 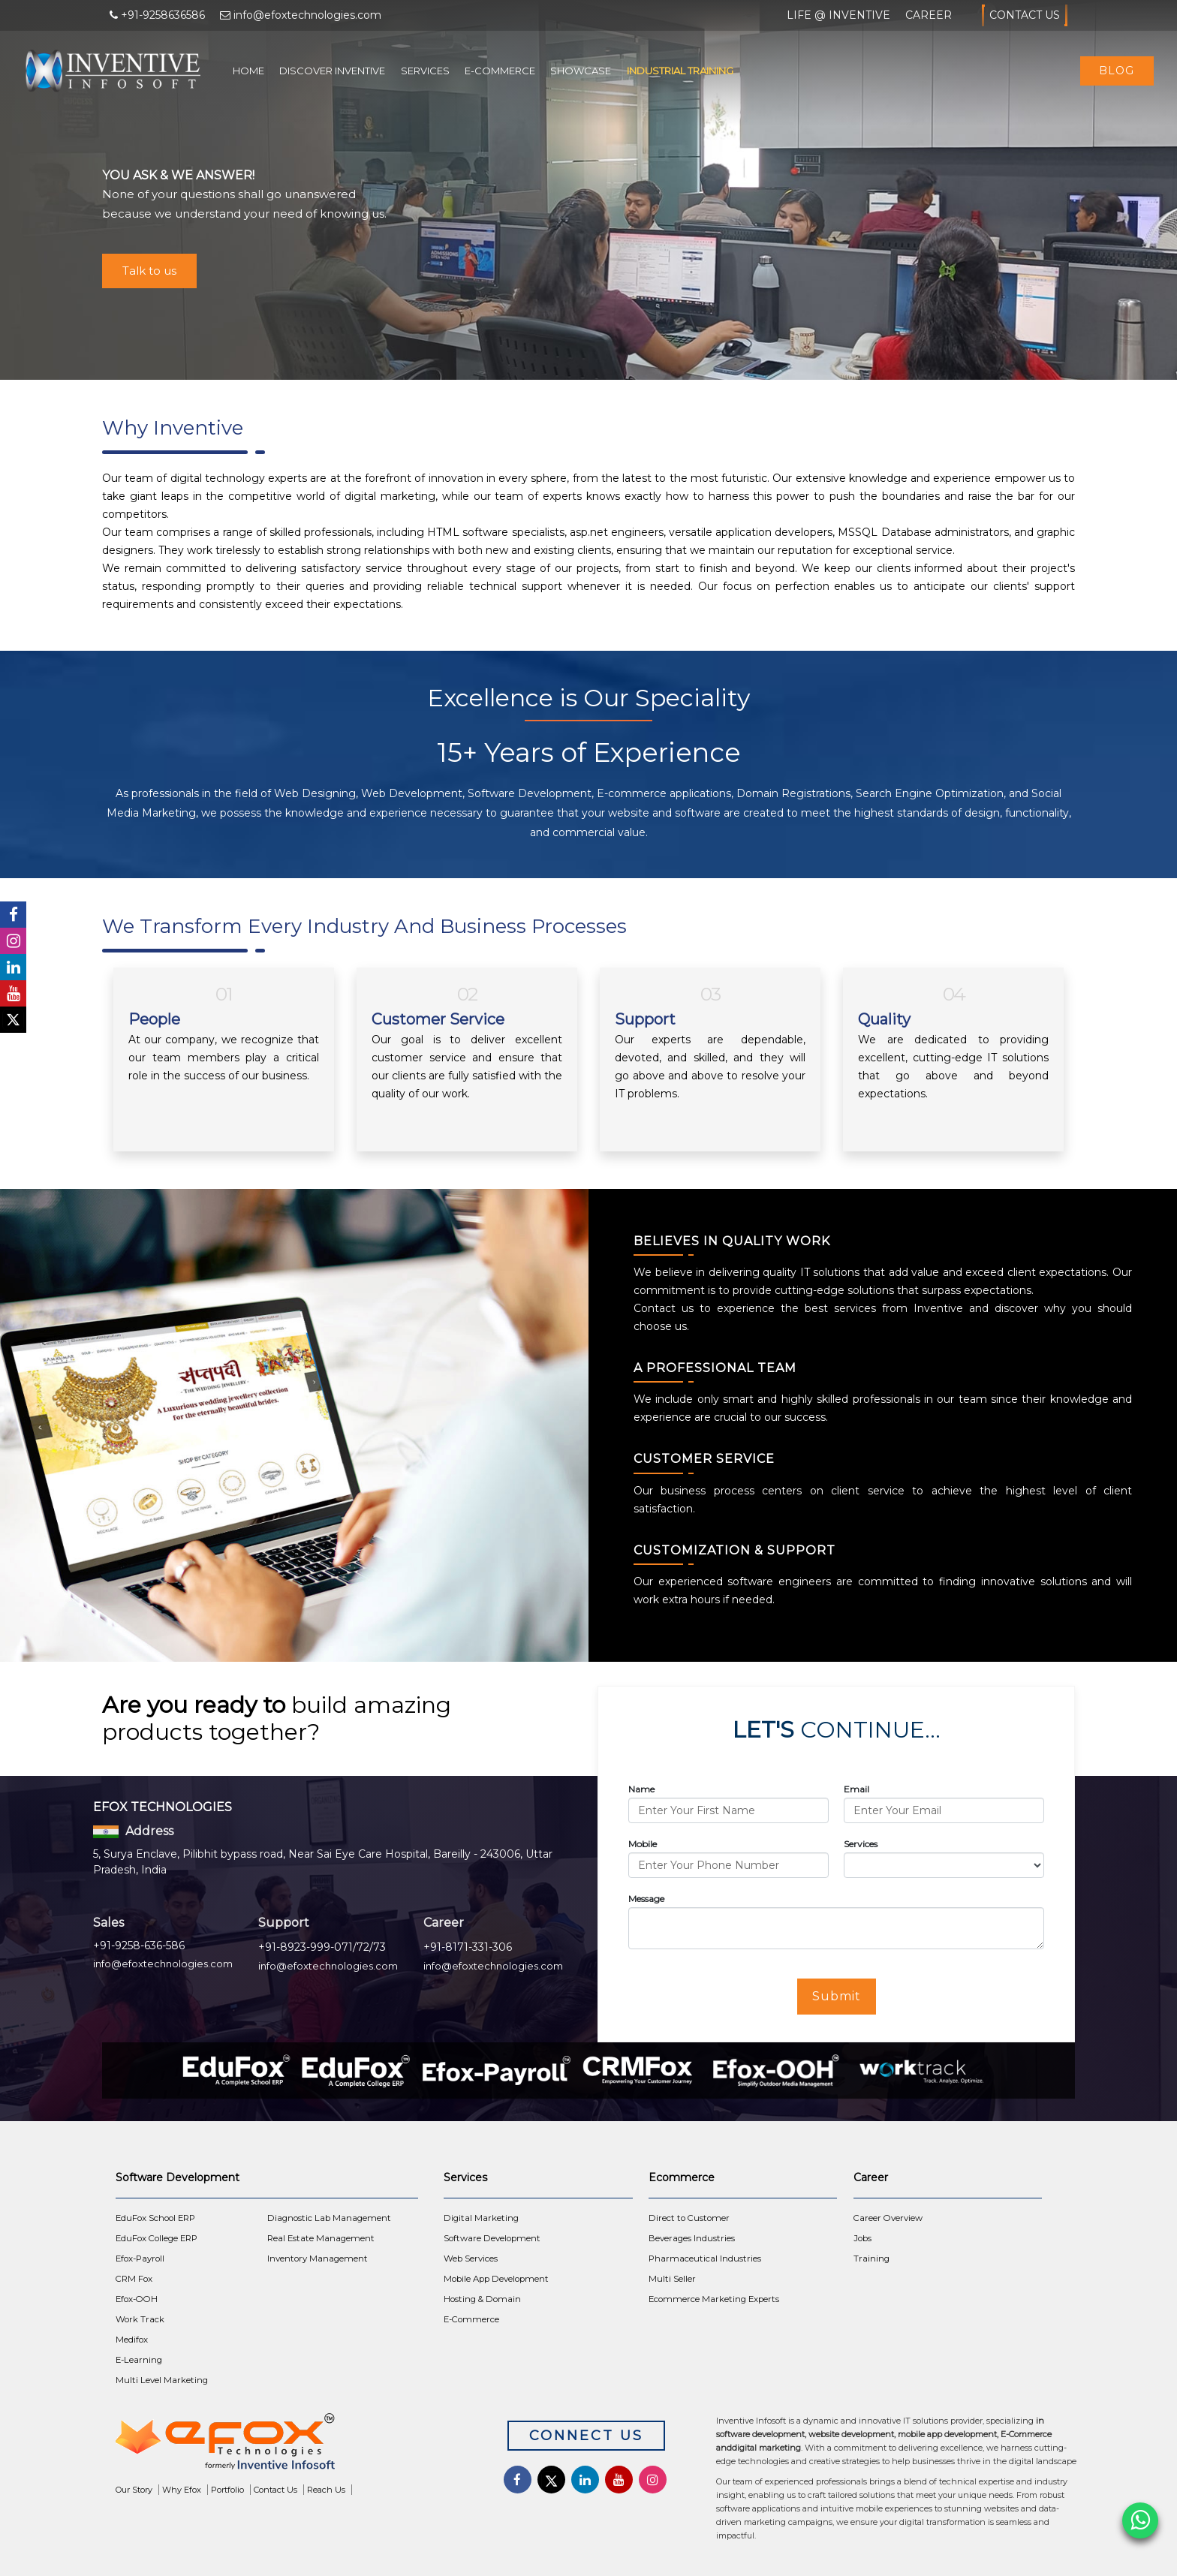 What do you see at coordinates (149, 270) in the screenshot?
I see `Talk to us` at bounding box center [149, 270].